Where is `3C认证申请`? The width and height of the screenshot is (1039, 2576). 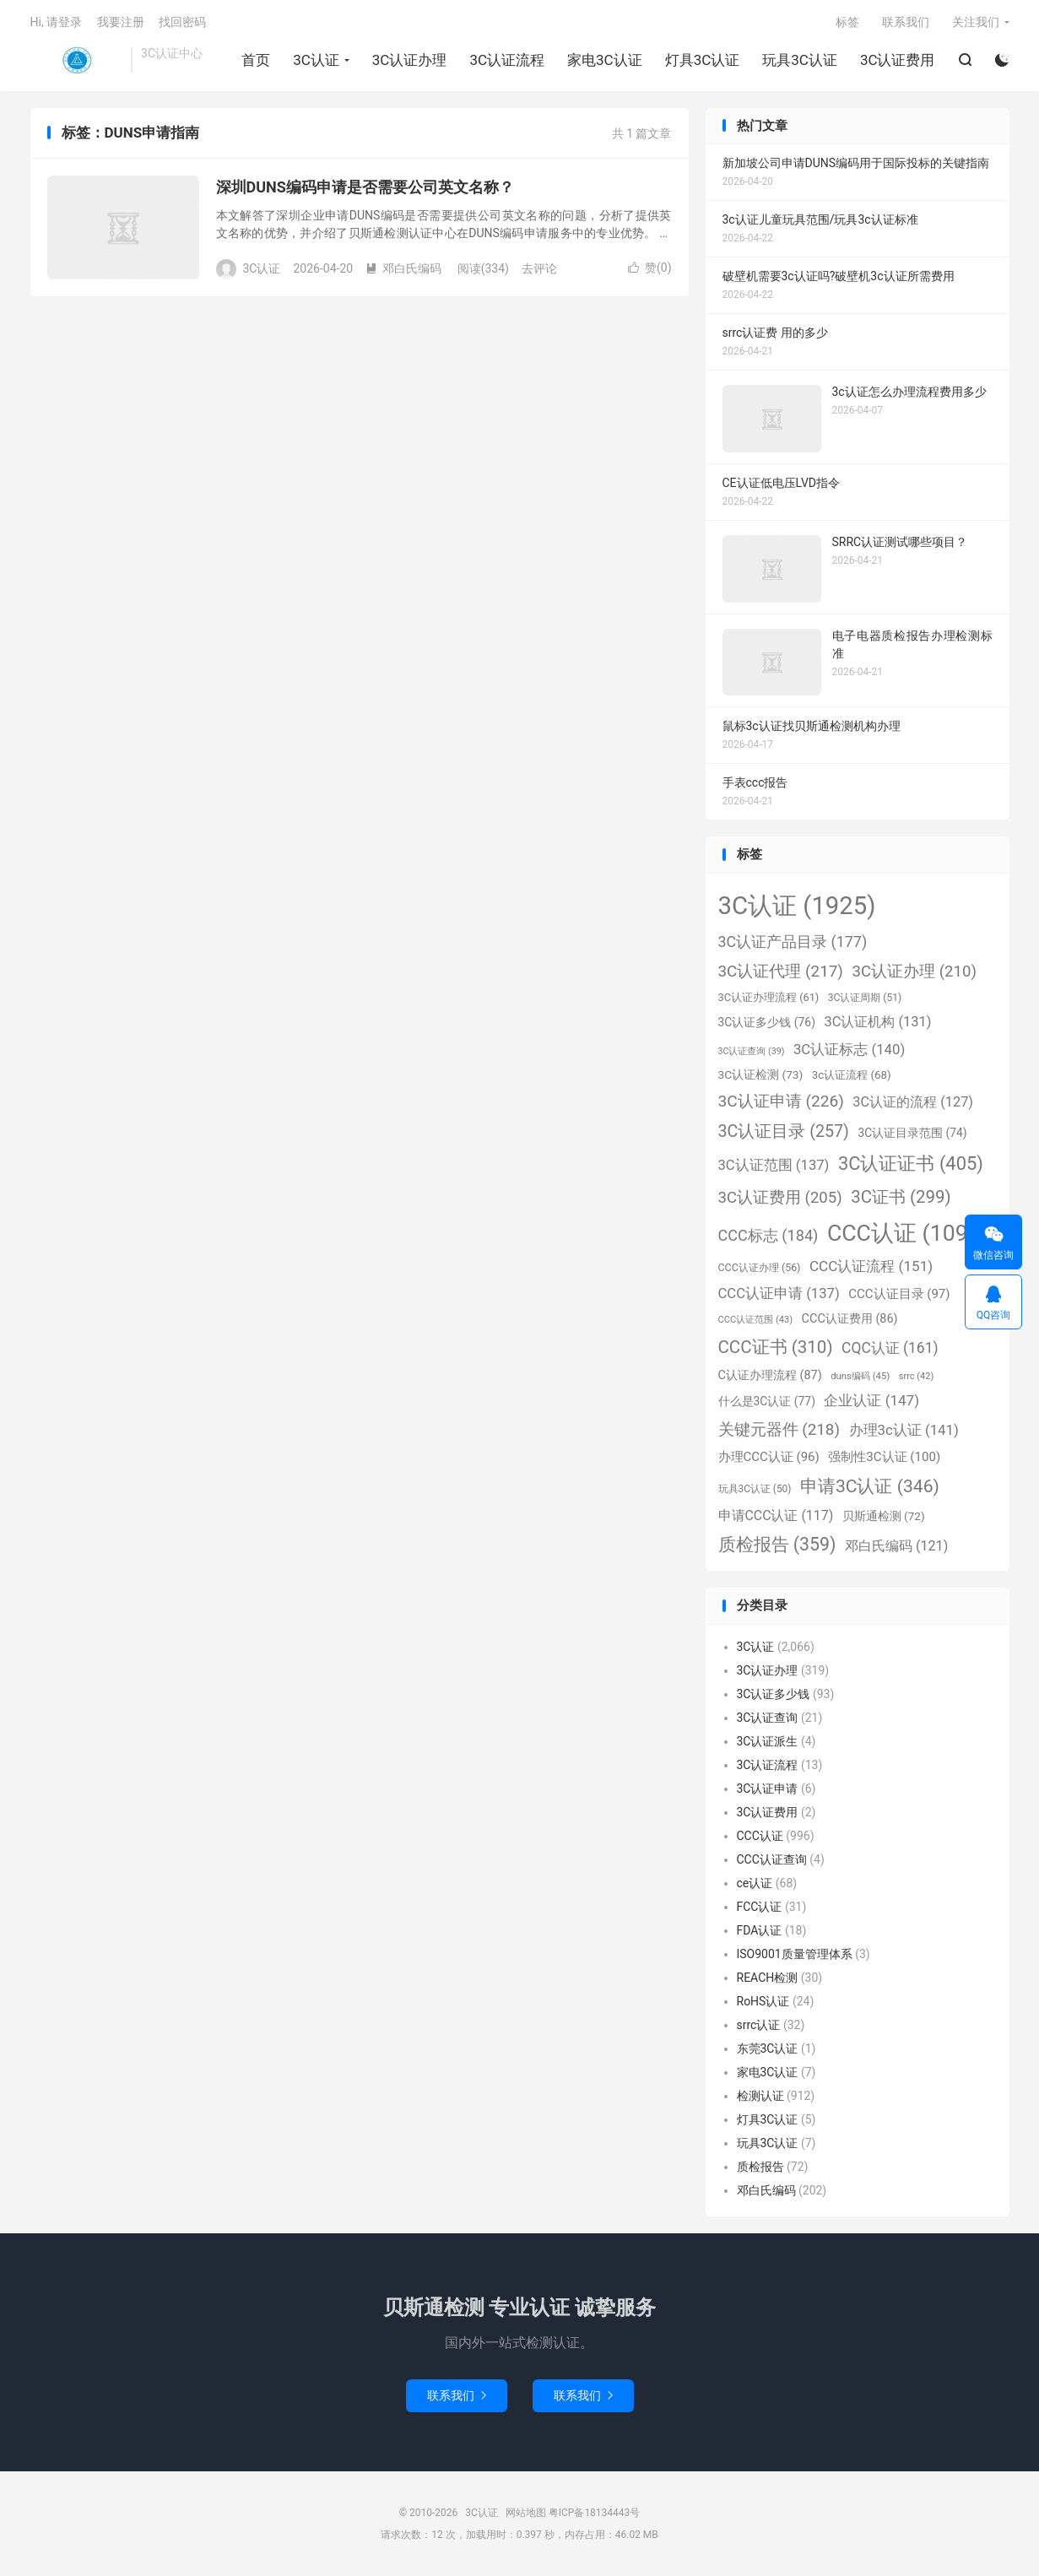
3C认证申请 is located at coordinates (767, 1788).